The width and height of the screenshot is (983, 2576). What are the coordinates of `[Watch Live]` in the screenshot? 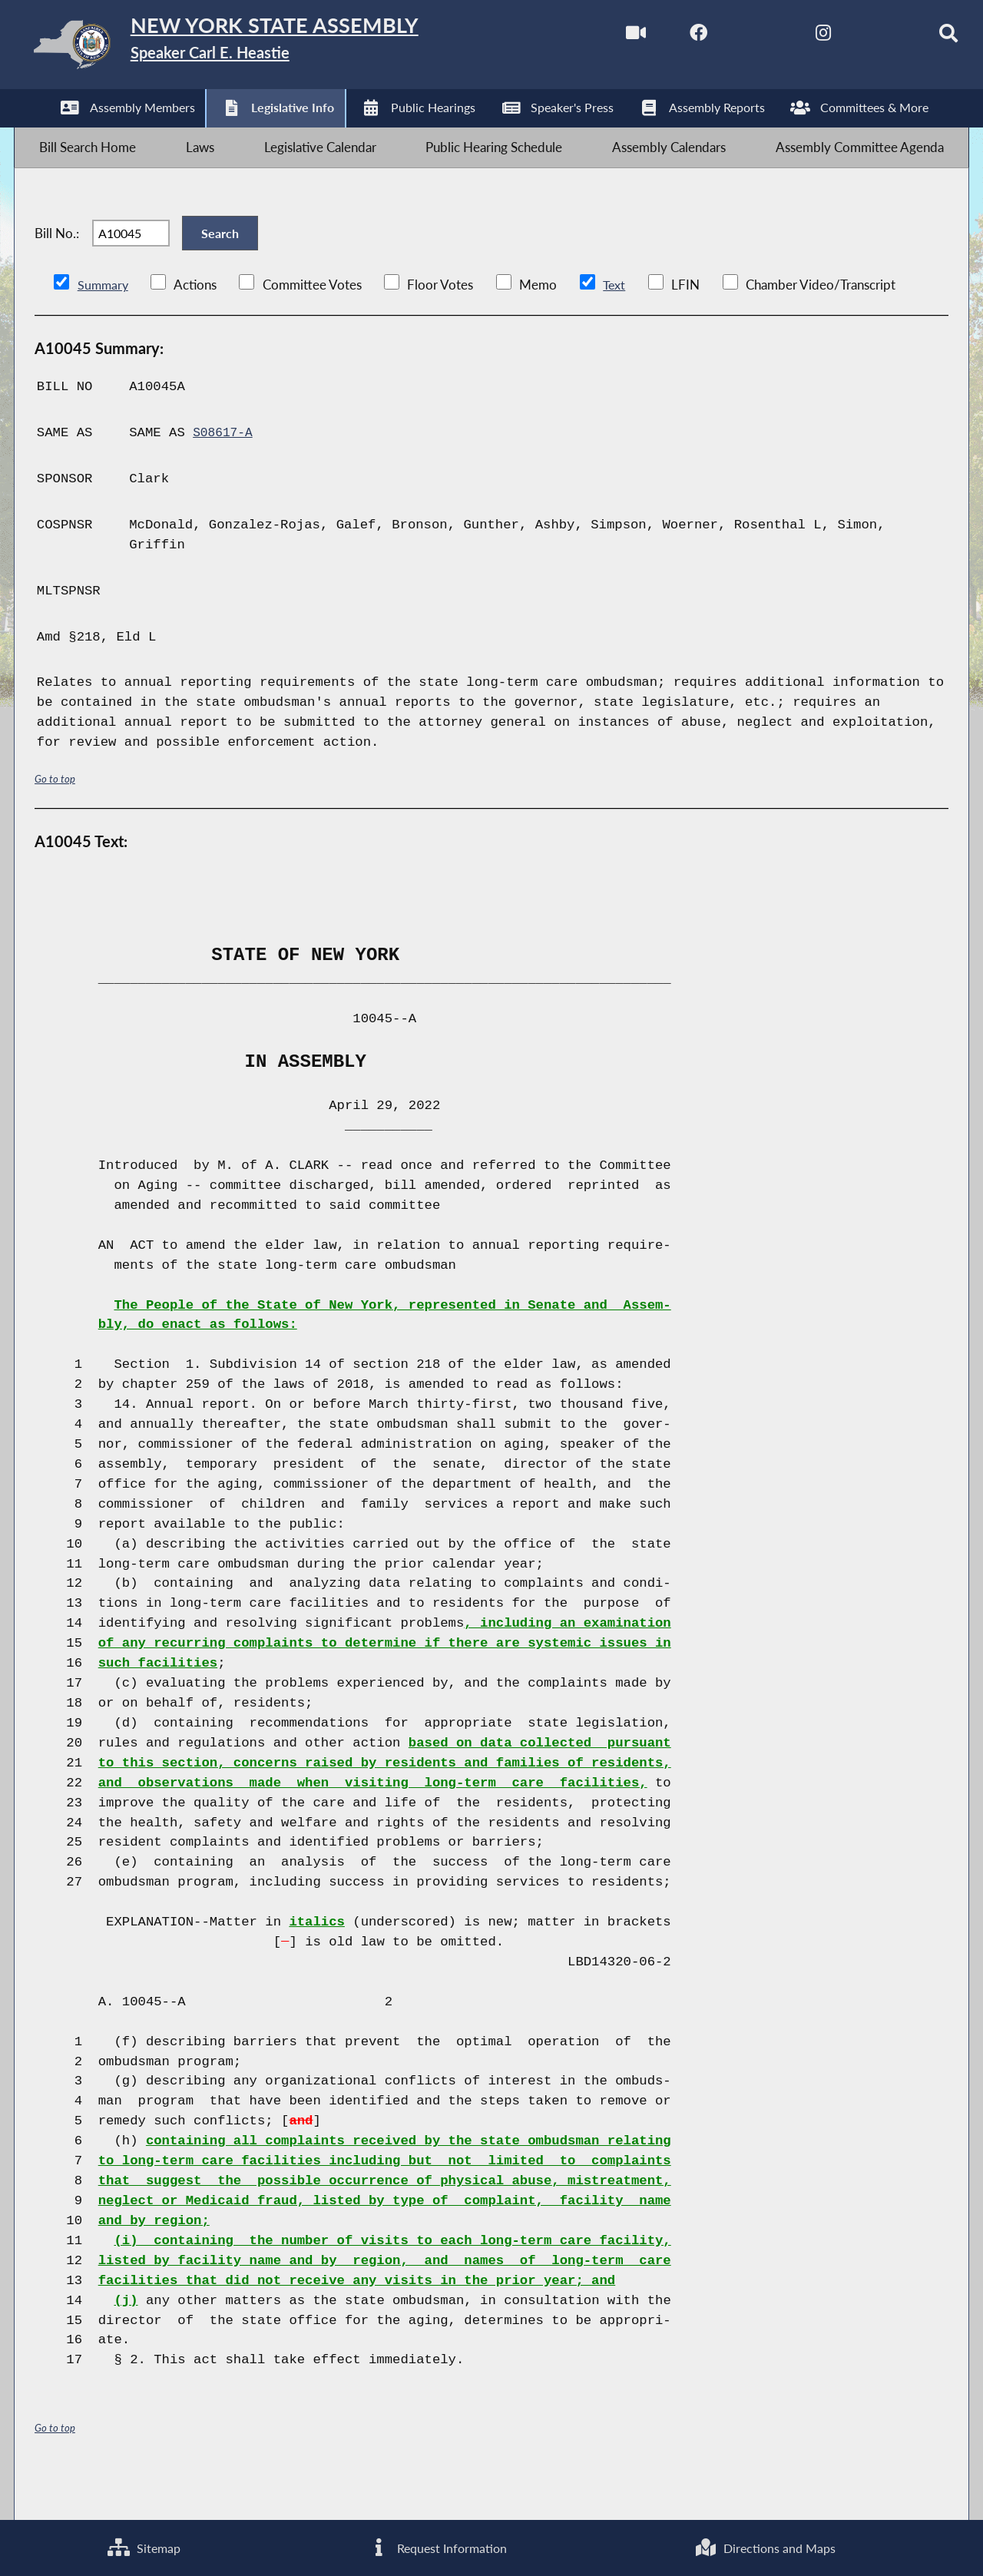 It's located at (600, 37).